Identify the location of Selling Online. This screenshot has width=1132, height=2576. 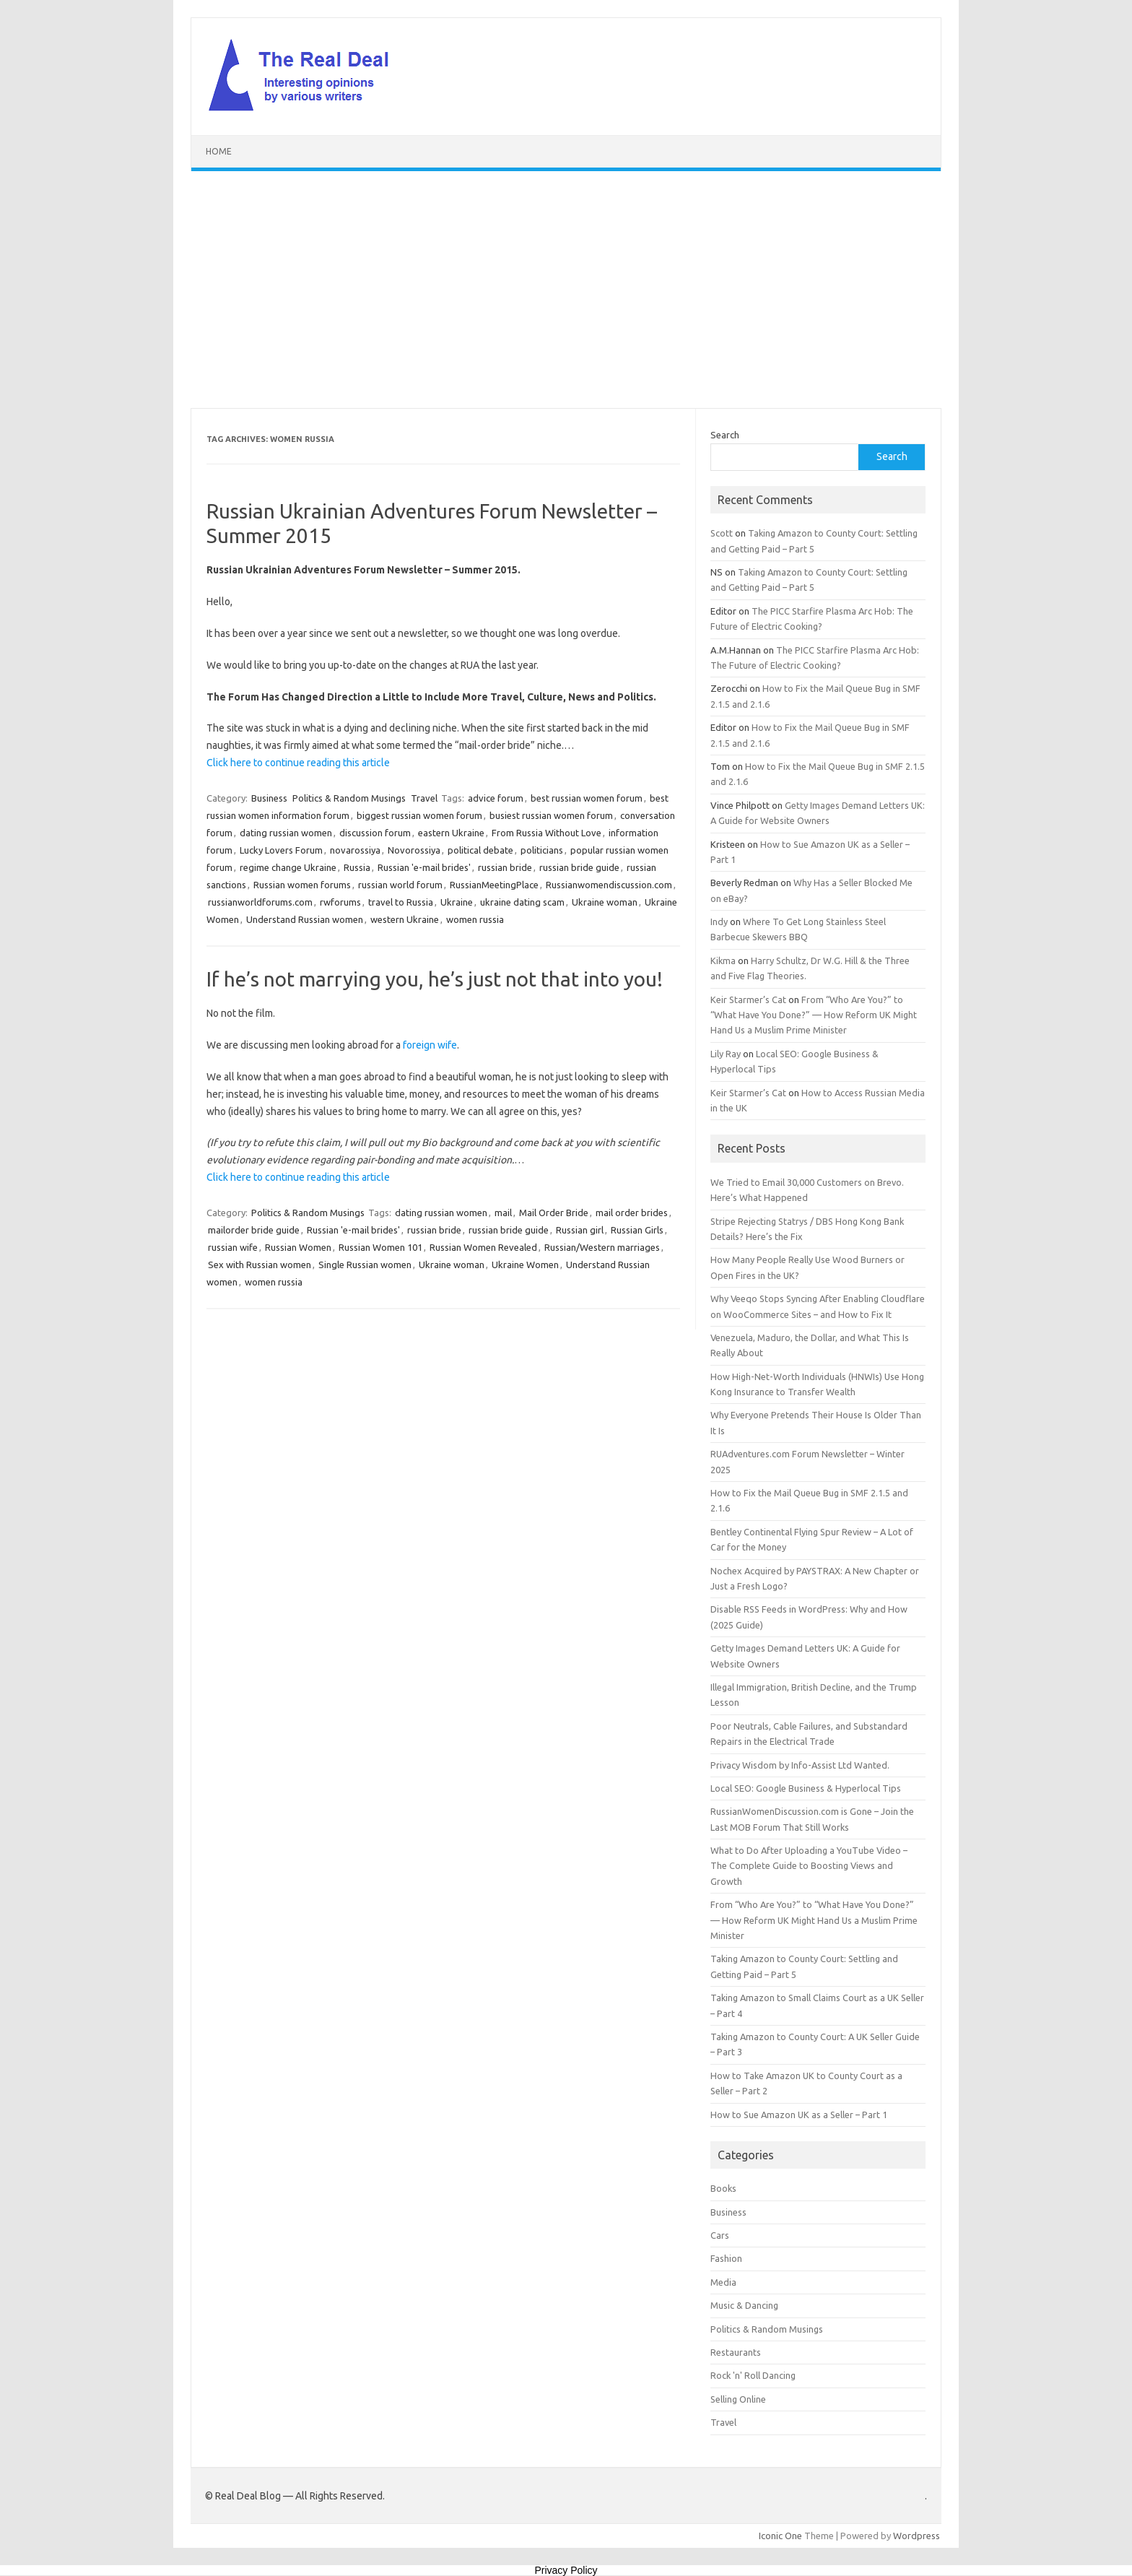
(738, 2399).